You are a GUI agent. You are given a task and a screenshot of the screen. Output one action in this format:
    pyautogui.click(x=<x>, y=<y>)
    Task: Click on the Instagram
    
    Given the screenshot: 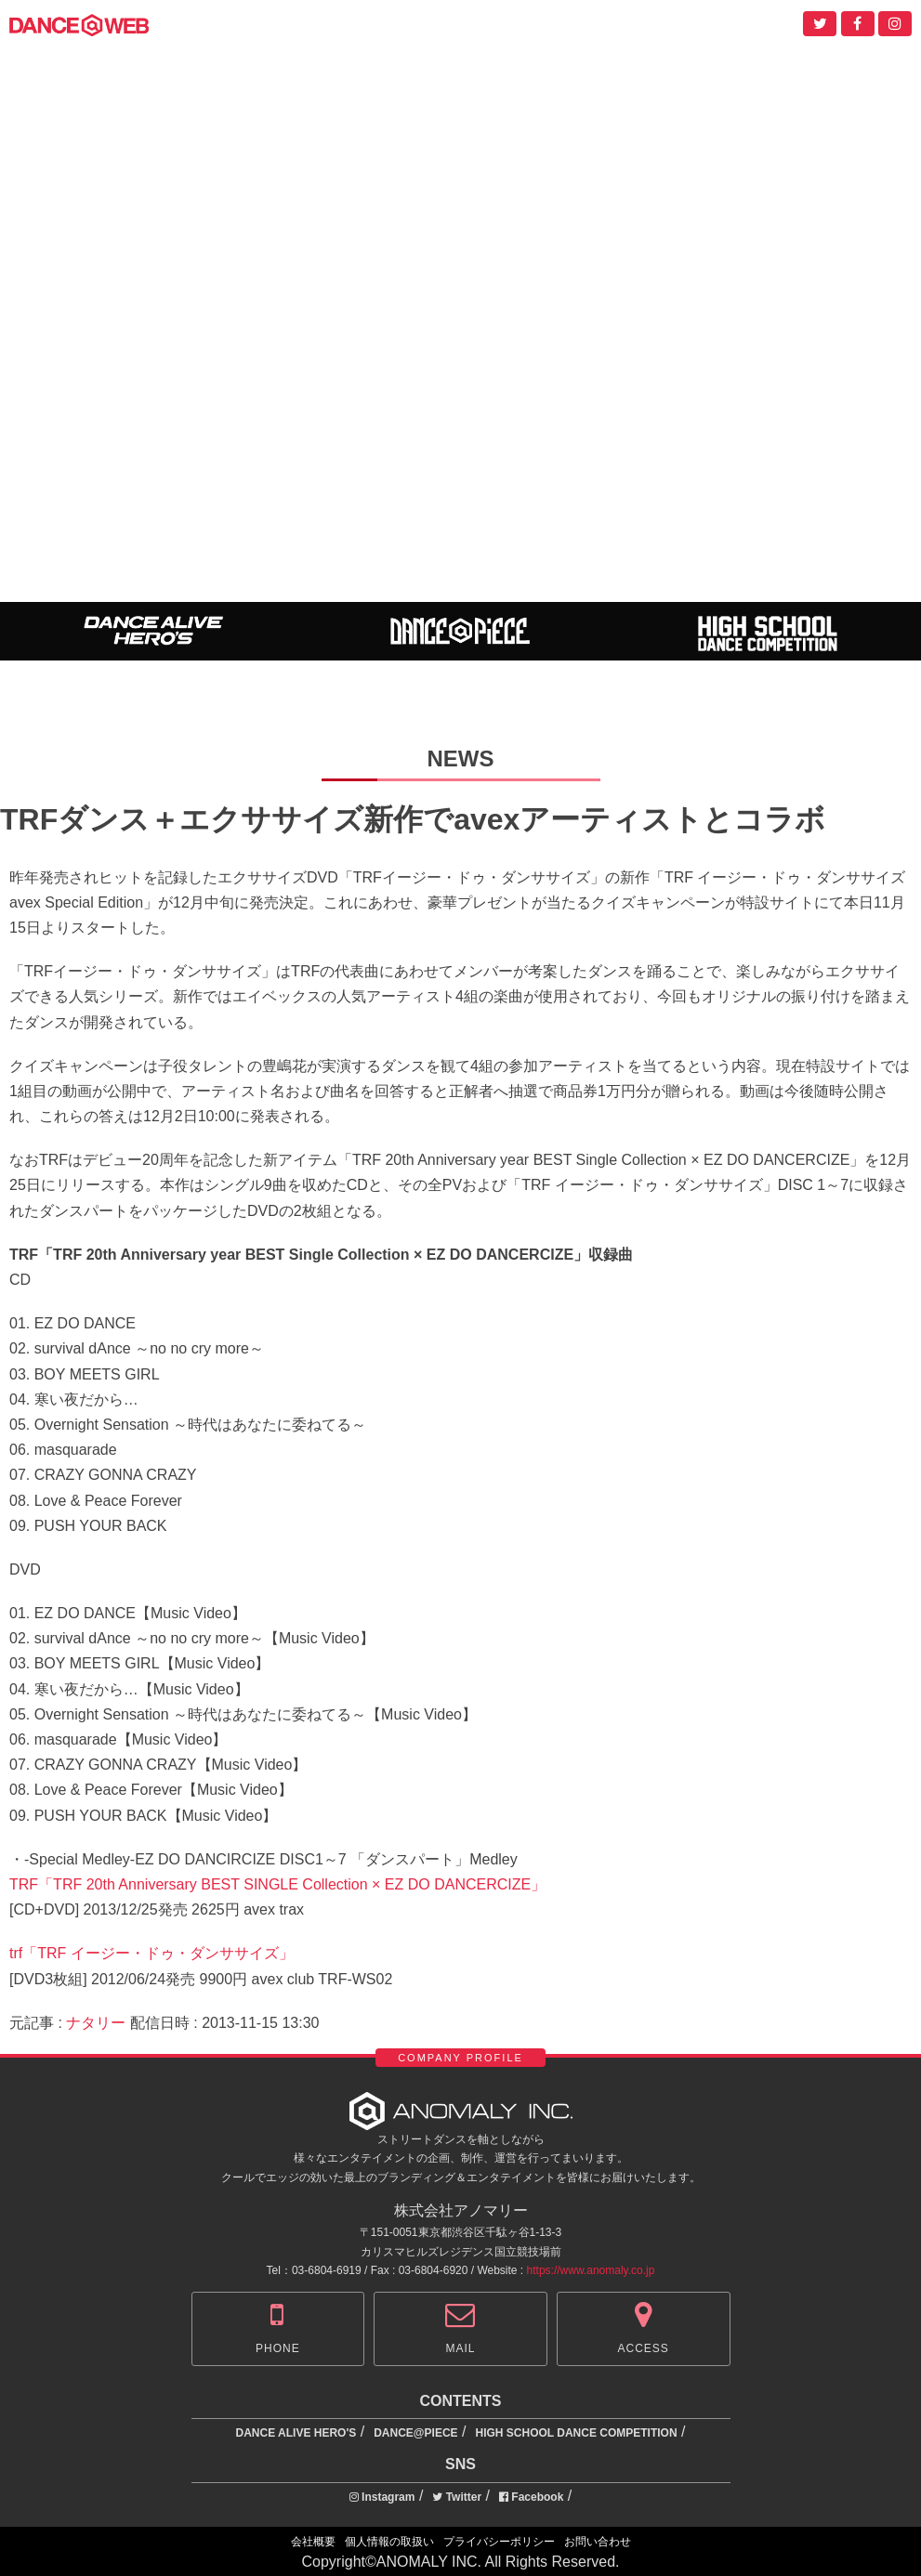 What is the action you would take?
    pyautogui.click(x=382, y=2497)
    